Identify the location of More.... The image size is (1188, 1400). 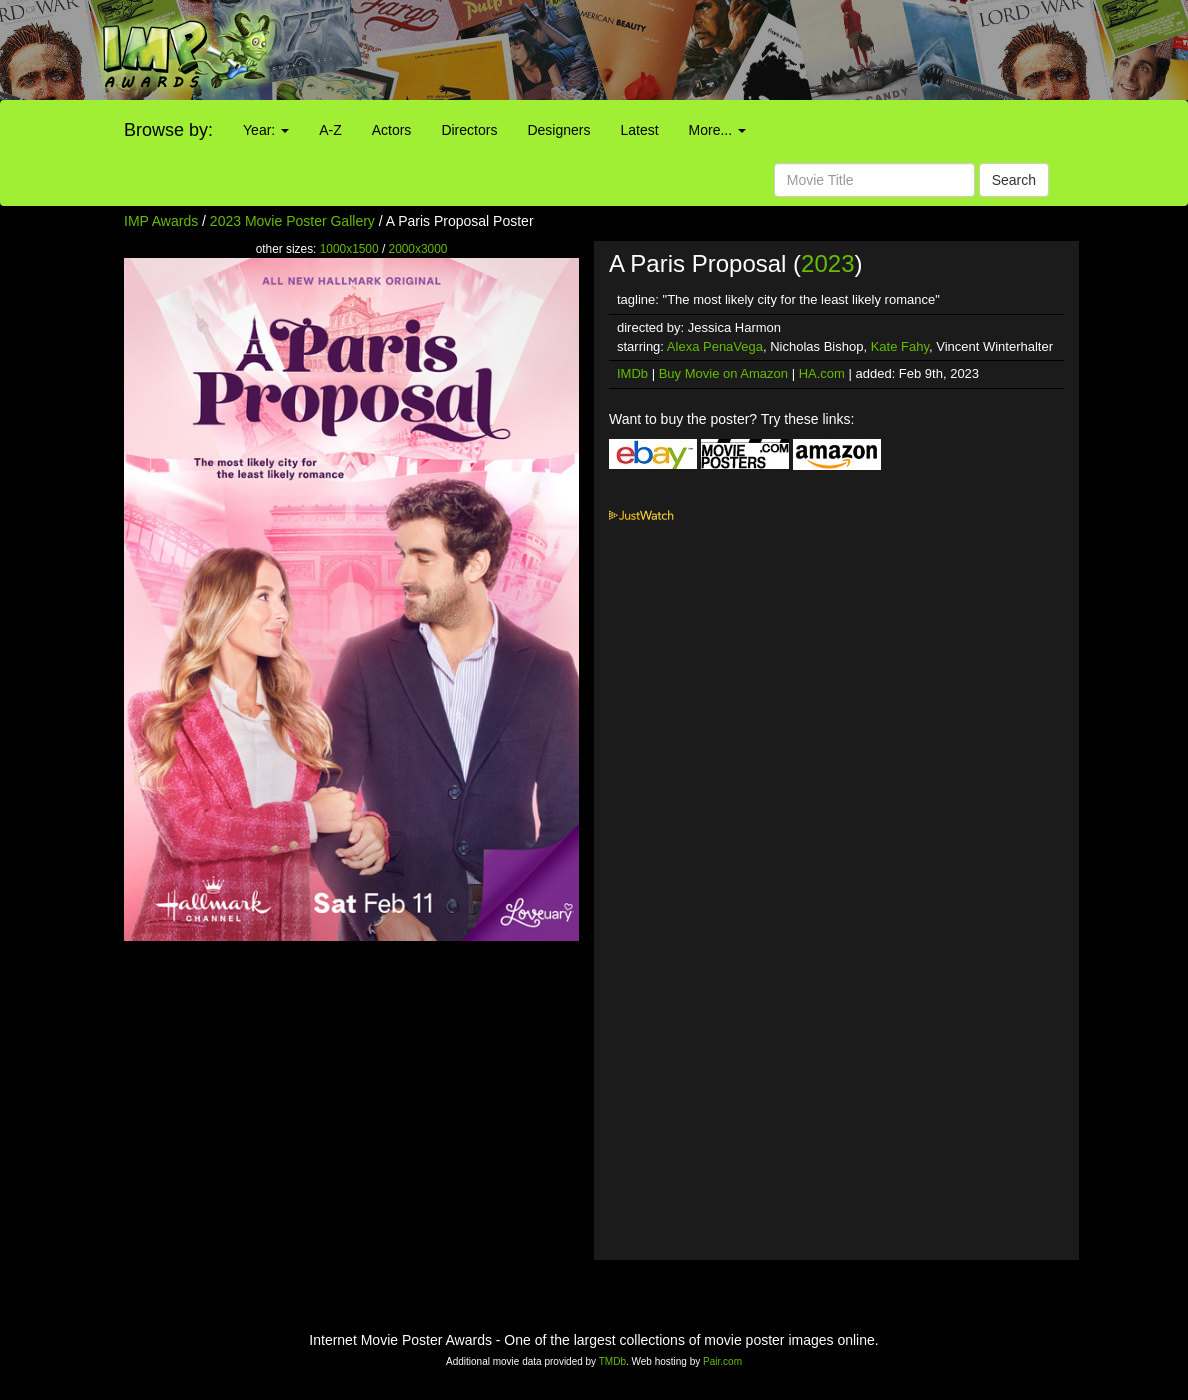
(717, 130).